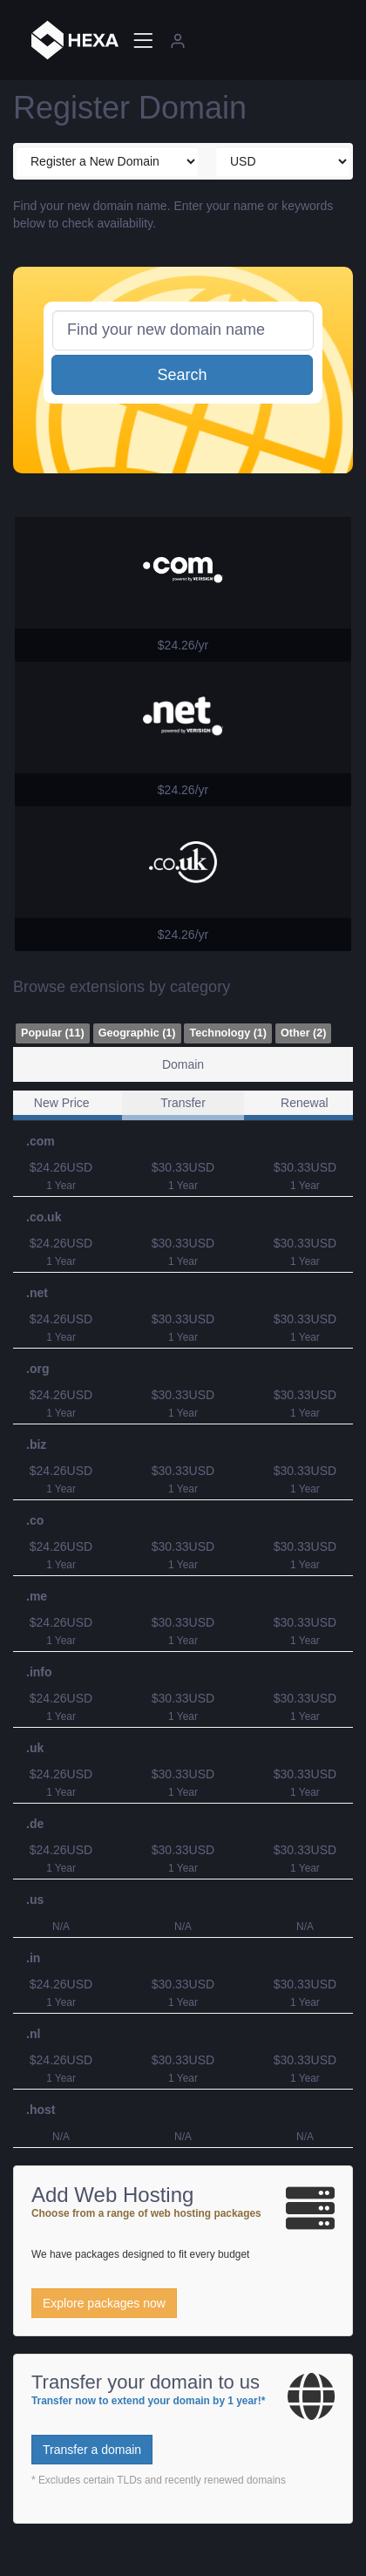  What do you see at coordinates (137, 1033) in the screenshot?
I see `Geographic (1)` at bounding box center [137, 1033].